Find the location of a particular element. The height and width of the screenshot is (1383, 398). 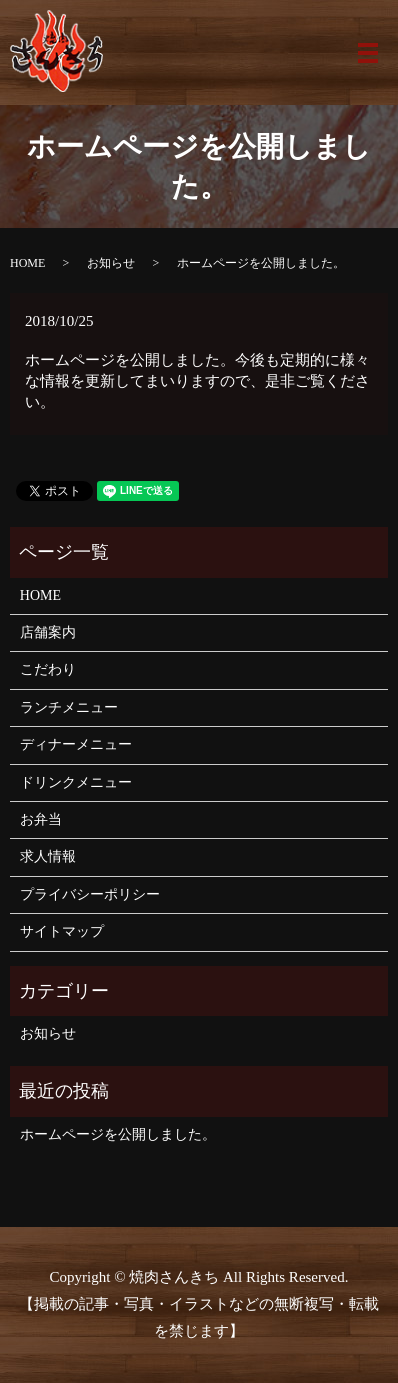

HOME is located at coordinates (27, 263).